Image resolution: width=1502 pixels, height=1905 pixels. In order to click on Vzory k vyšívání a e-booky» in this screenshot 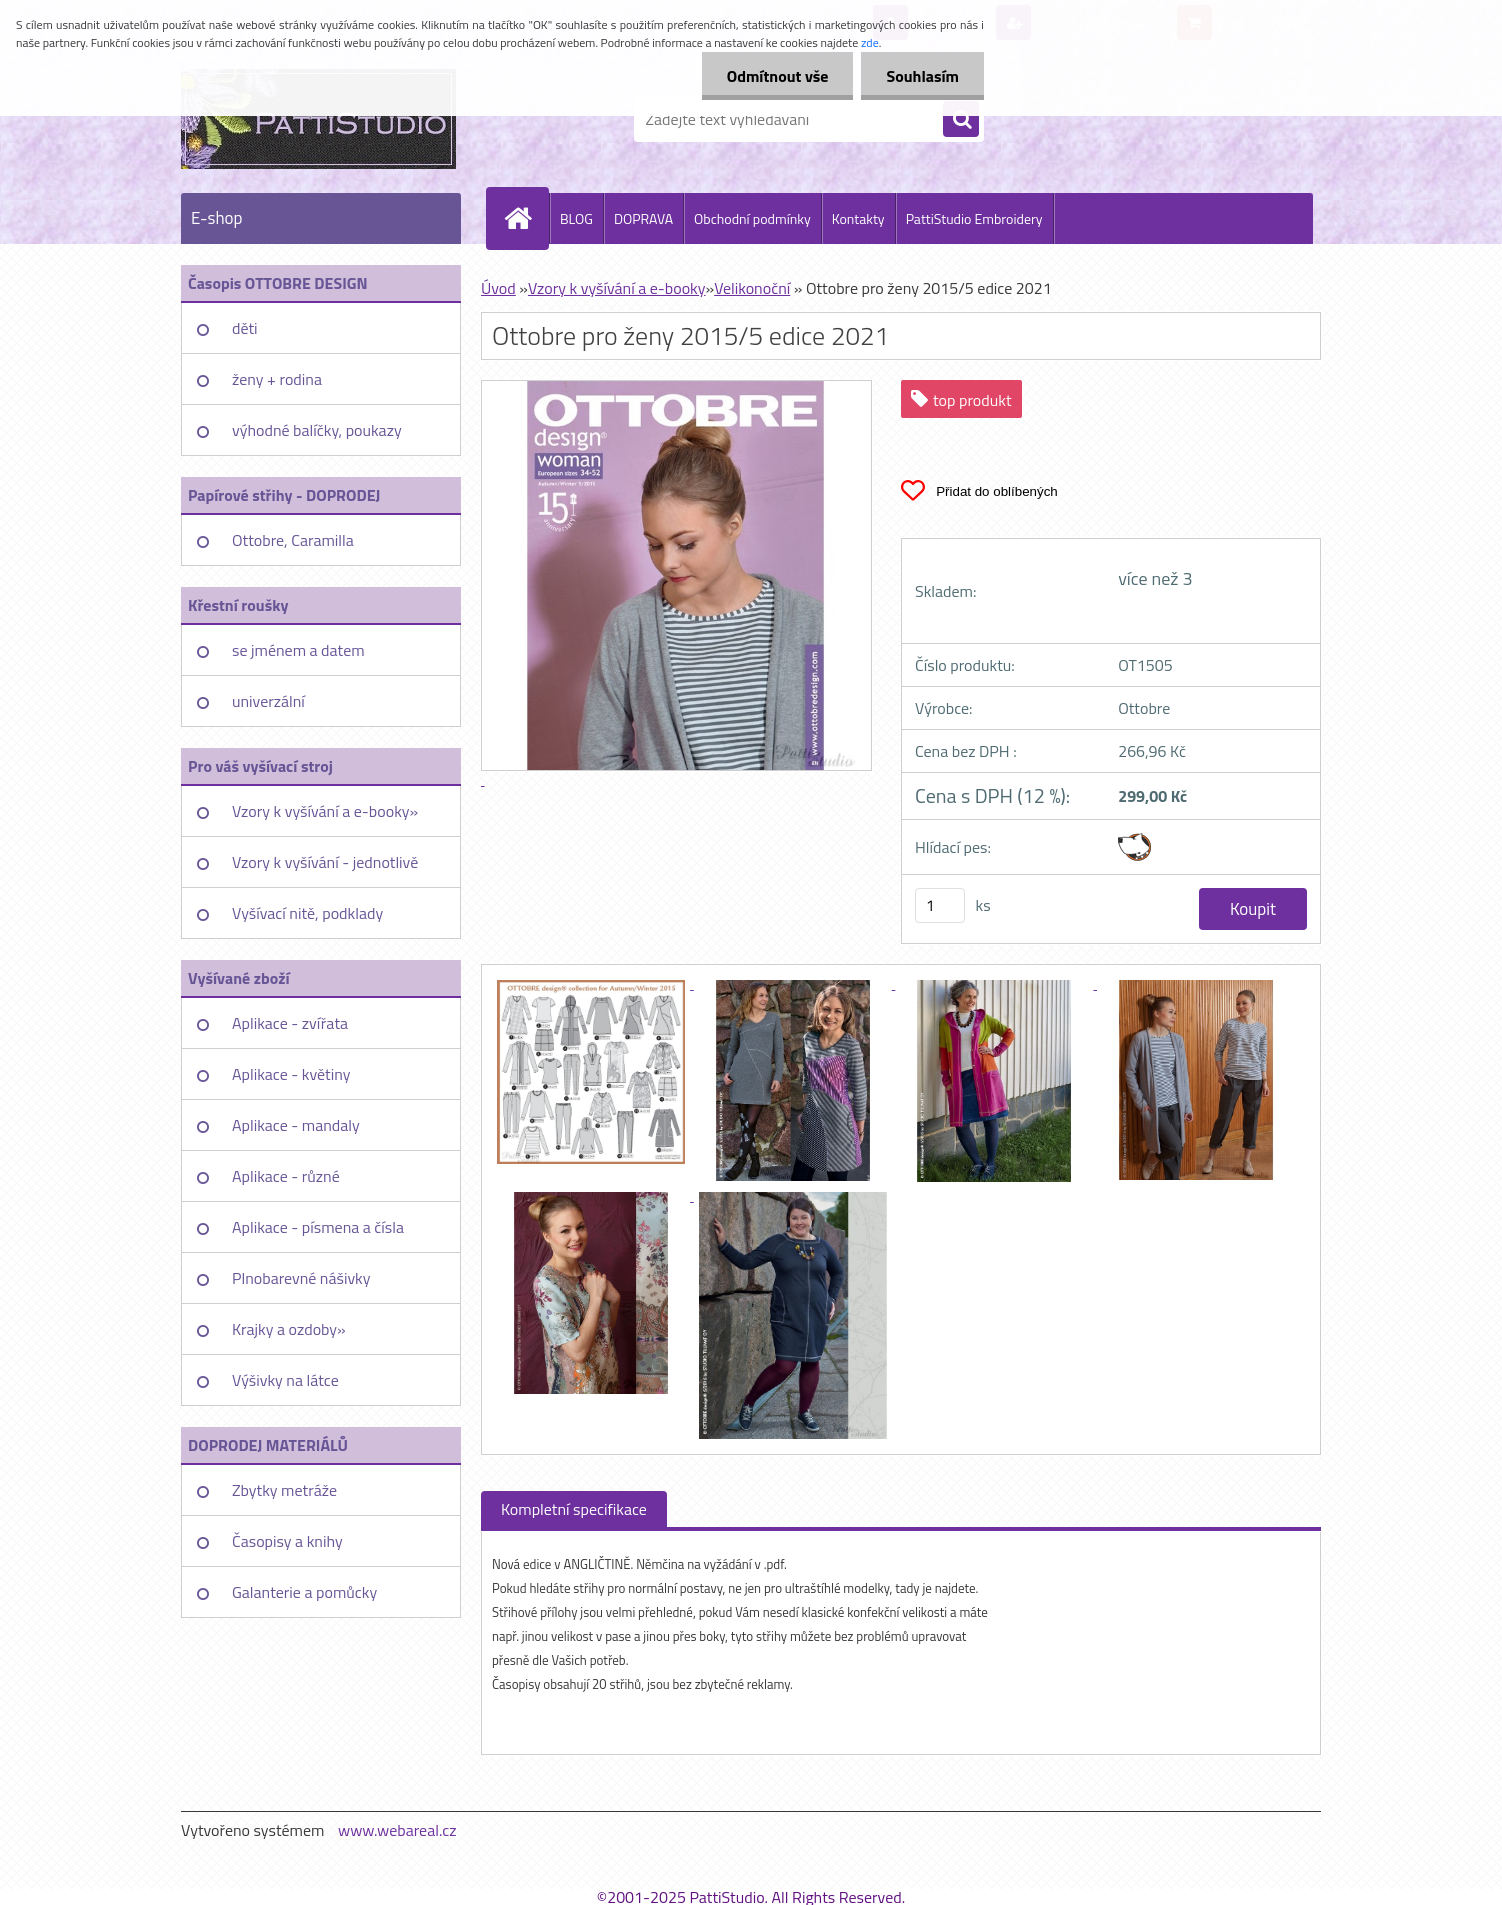, I will do `click(325, 811)`.